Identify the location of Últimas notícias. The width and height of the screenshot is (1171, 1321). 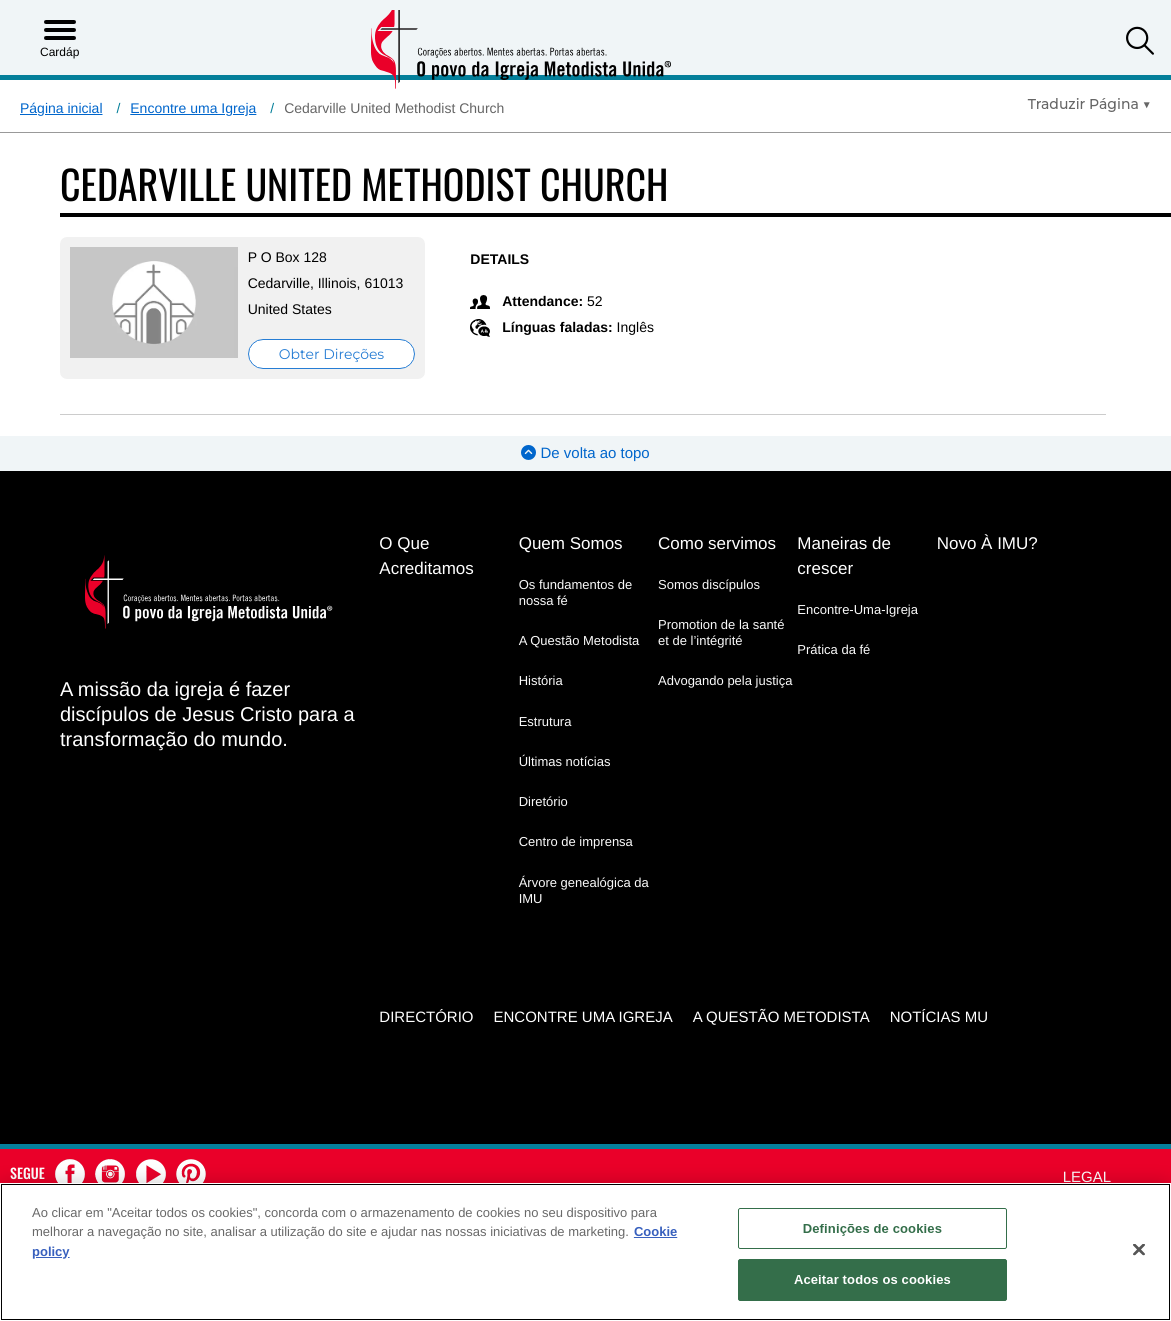
(565, 761).